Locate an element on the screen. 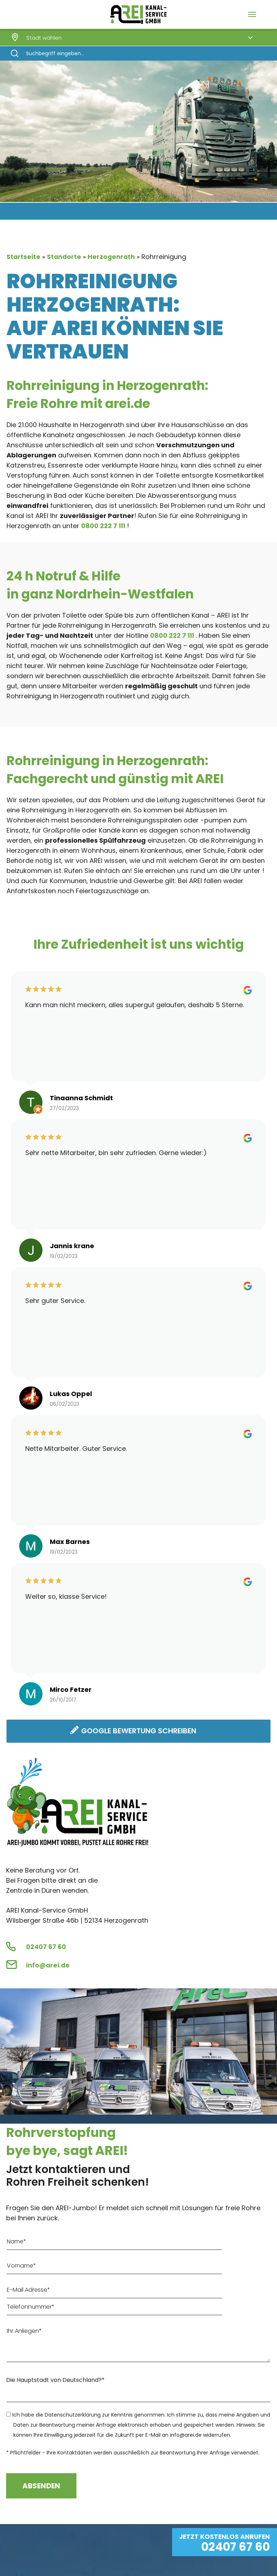 Image resolution: width=277 pixels, height=2576 pixels. Herzogenrath is located at coordinates (113, 257).